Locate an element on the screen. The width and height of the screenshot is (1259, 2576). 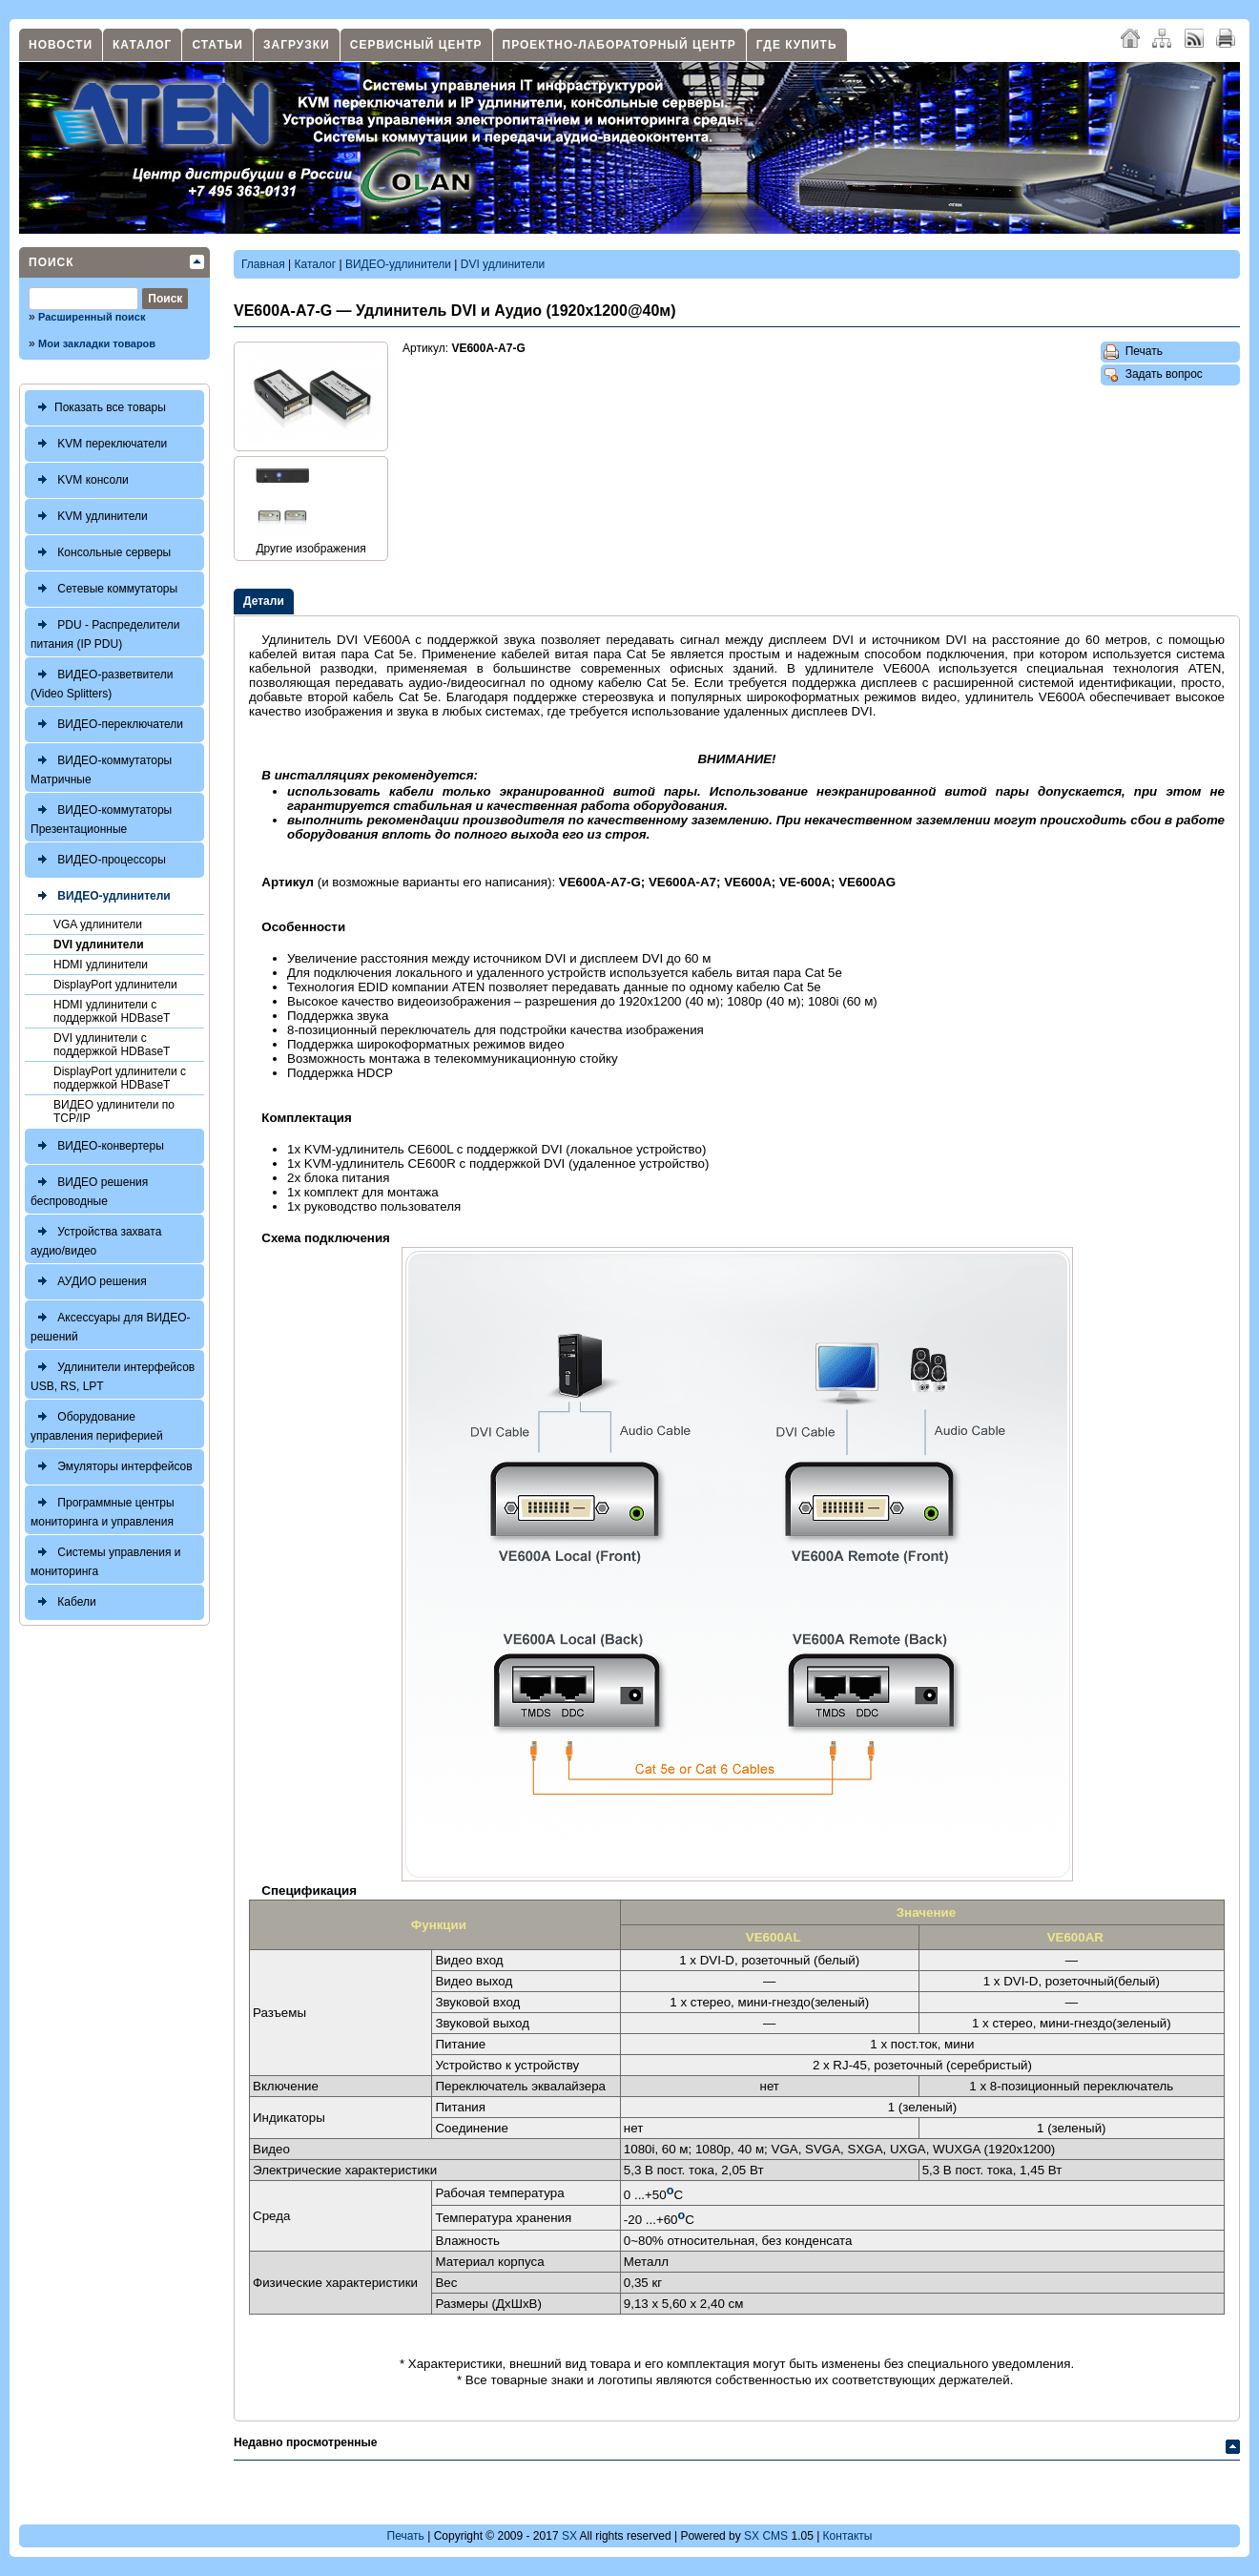
SX is located at coordinates (569, 2536).